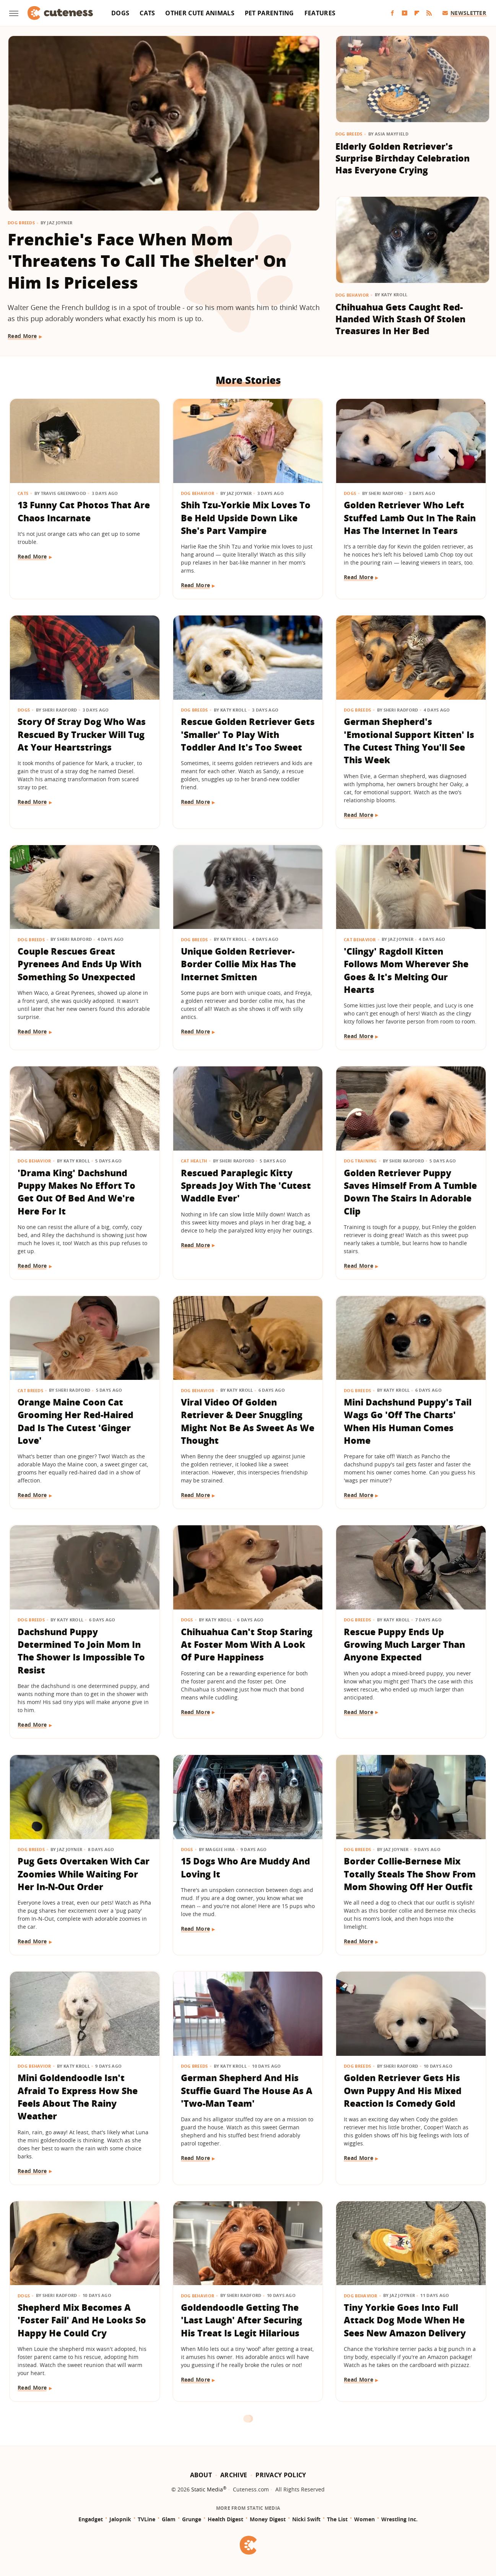 The height and width of the screenshot is (2576, 496). Describe the element at coordinates (392, 13) in the screenshot. I see `[Facebook]` at that location.